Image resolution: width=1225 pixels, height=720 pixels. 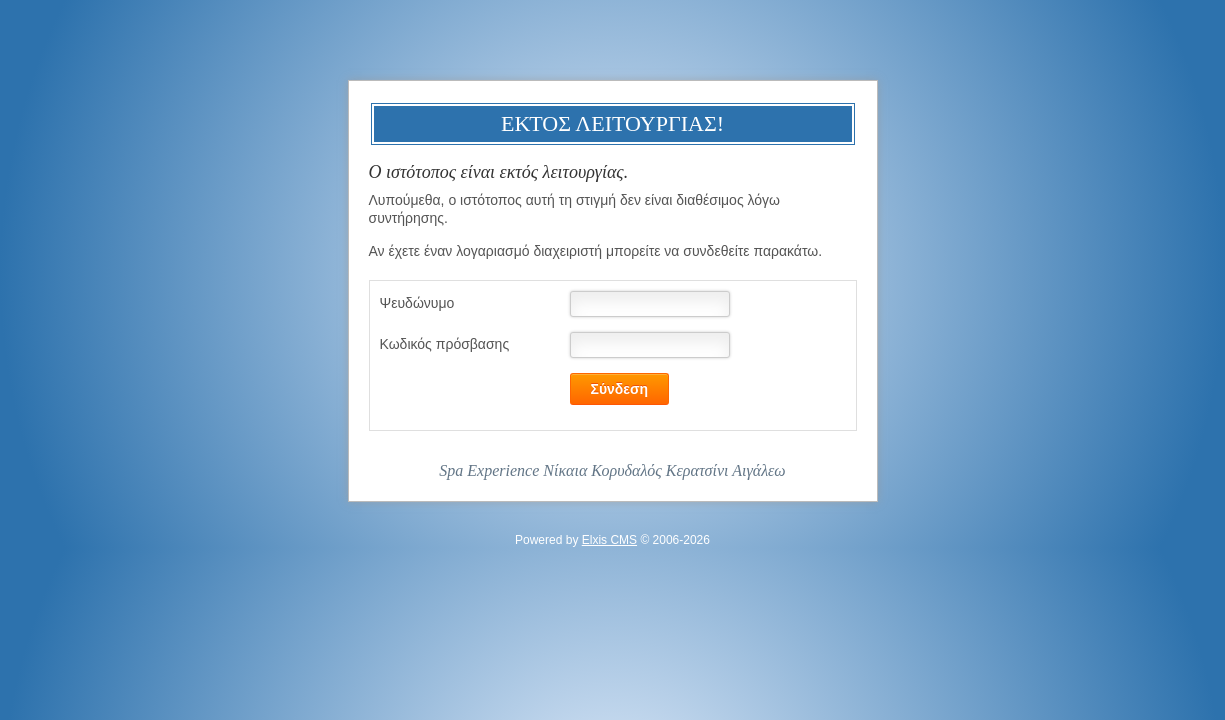 I want to click on Ψευδώνυμο, so click(x=417, y=303).